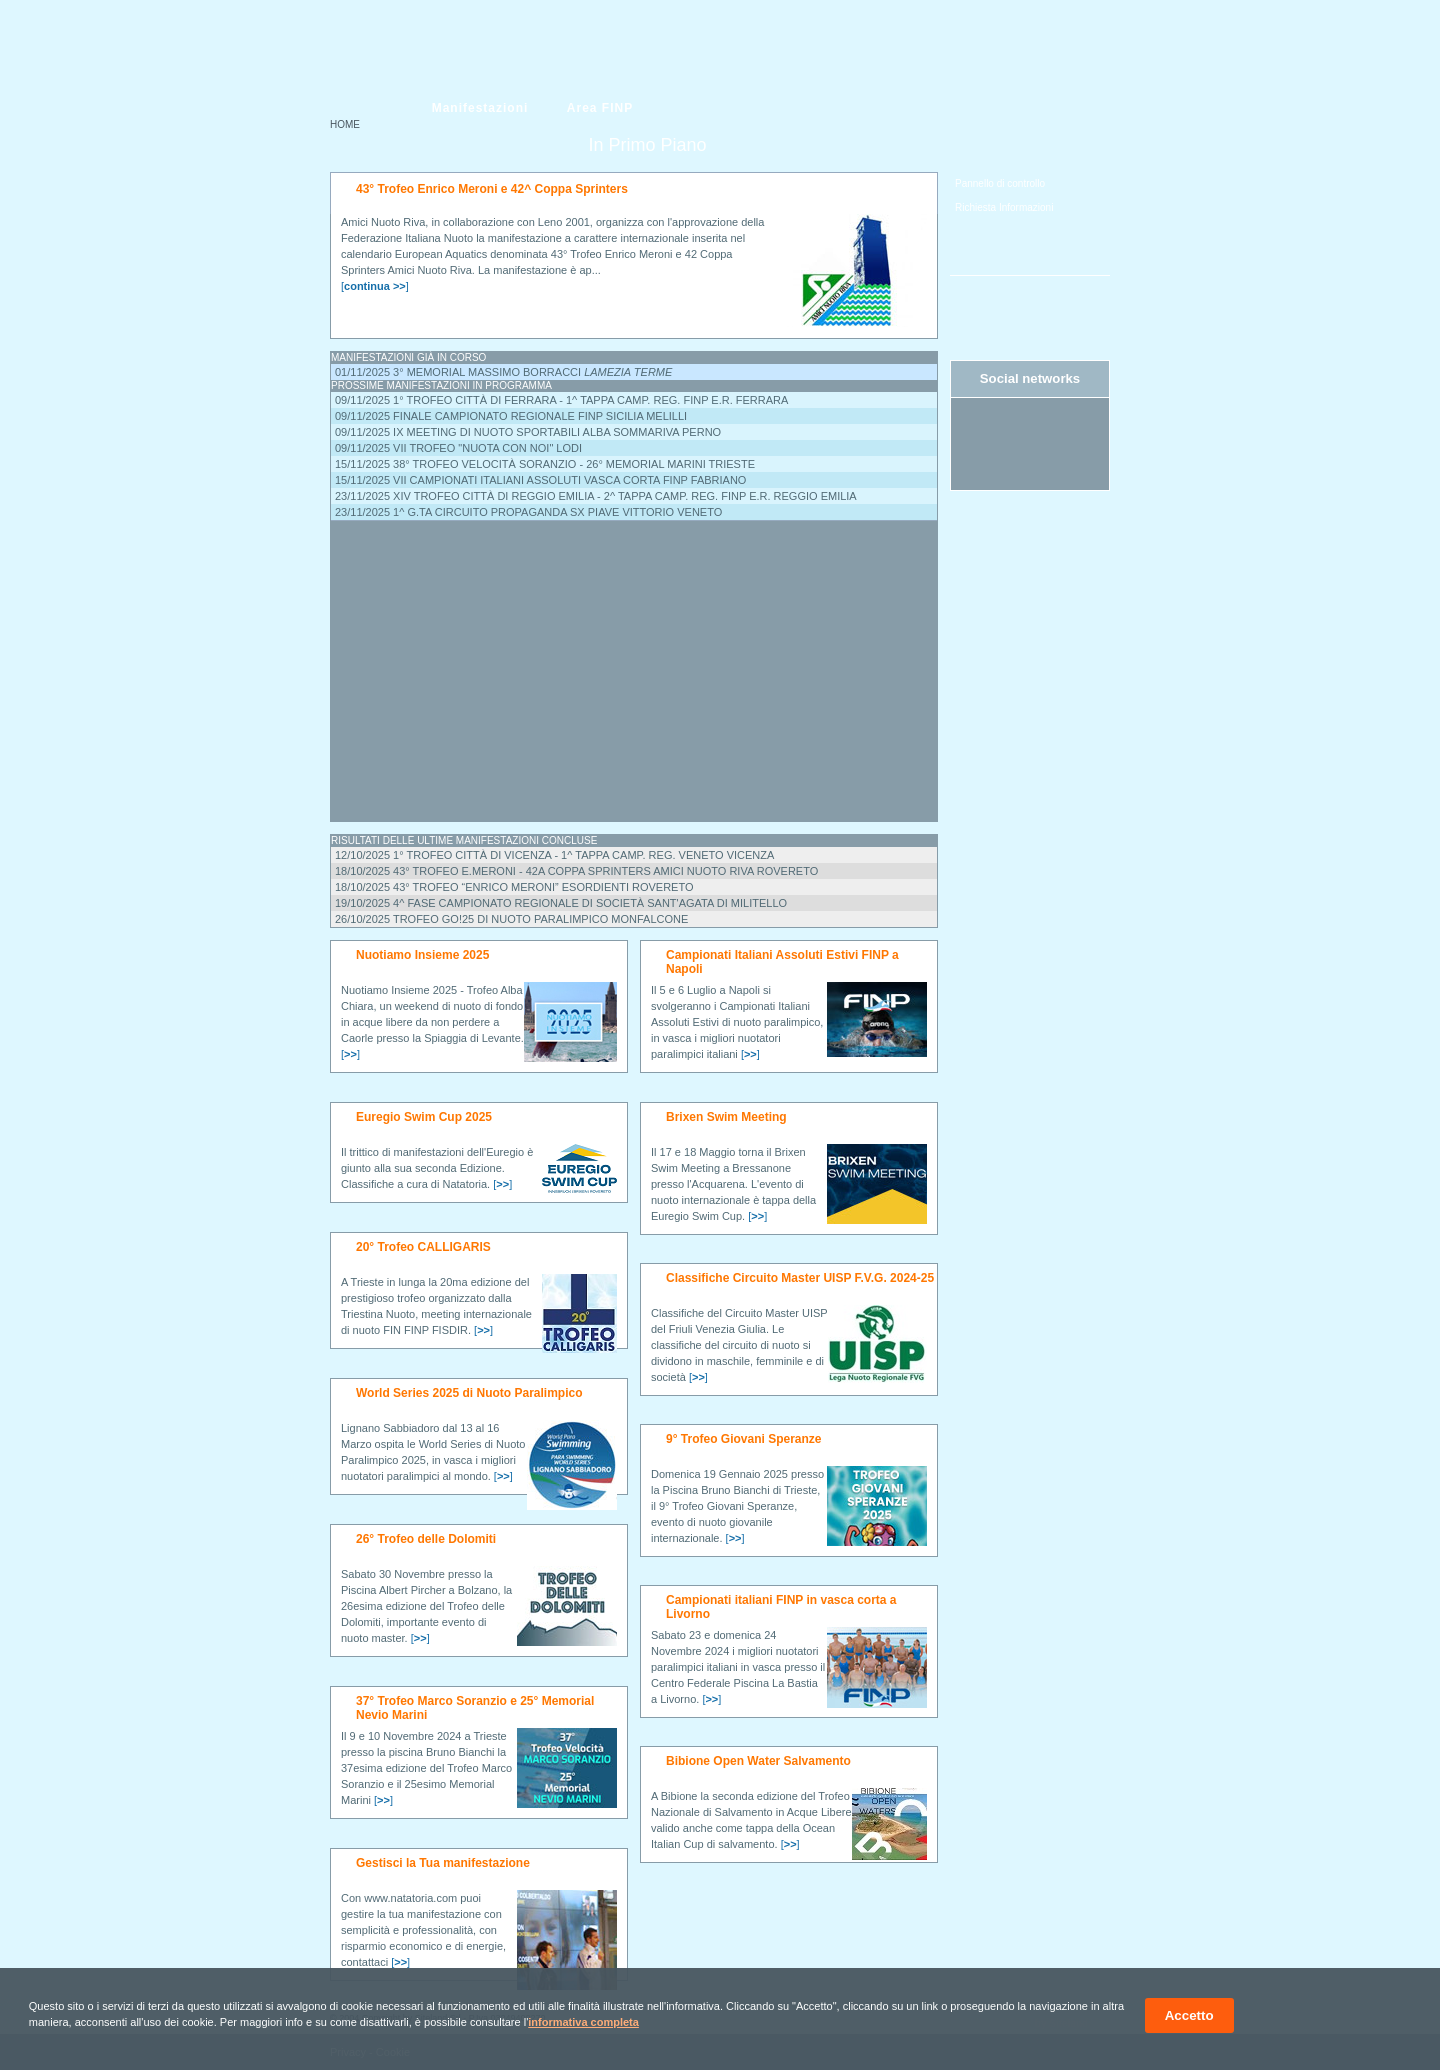 This screenshot has width=1440, height=2070. Describe the element at coordinates (600, 108) in the screenshot. I see `Area FINP` at that location.